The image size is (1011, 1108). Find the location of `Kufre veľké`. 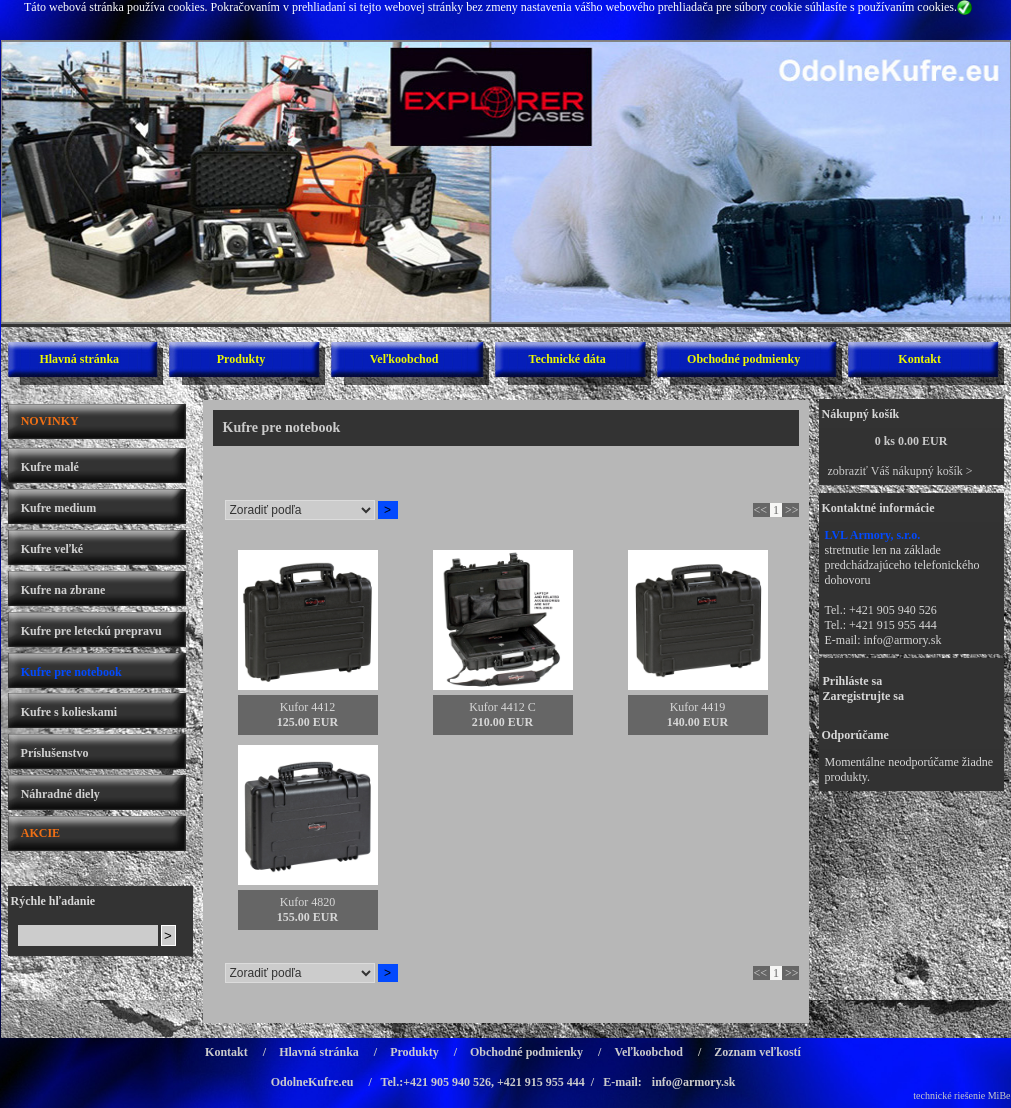

Kufre veľké is located at coordinates (52, 549).